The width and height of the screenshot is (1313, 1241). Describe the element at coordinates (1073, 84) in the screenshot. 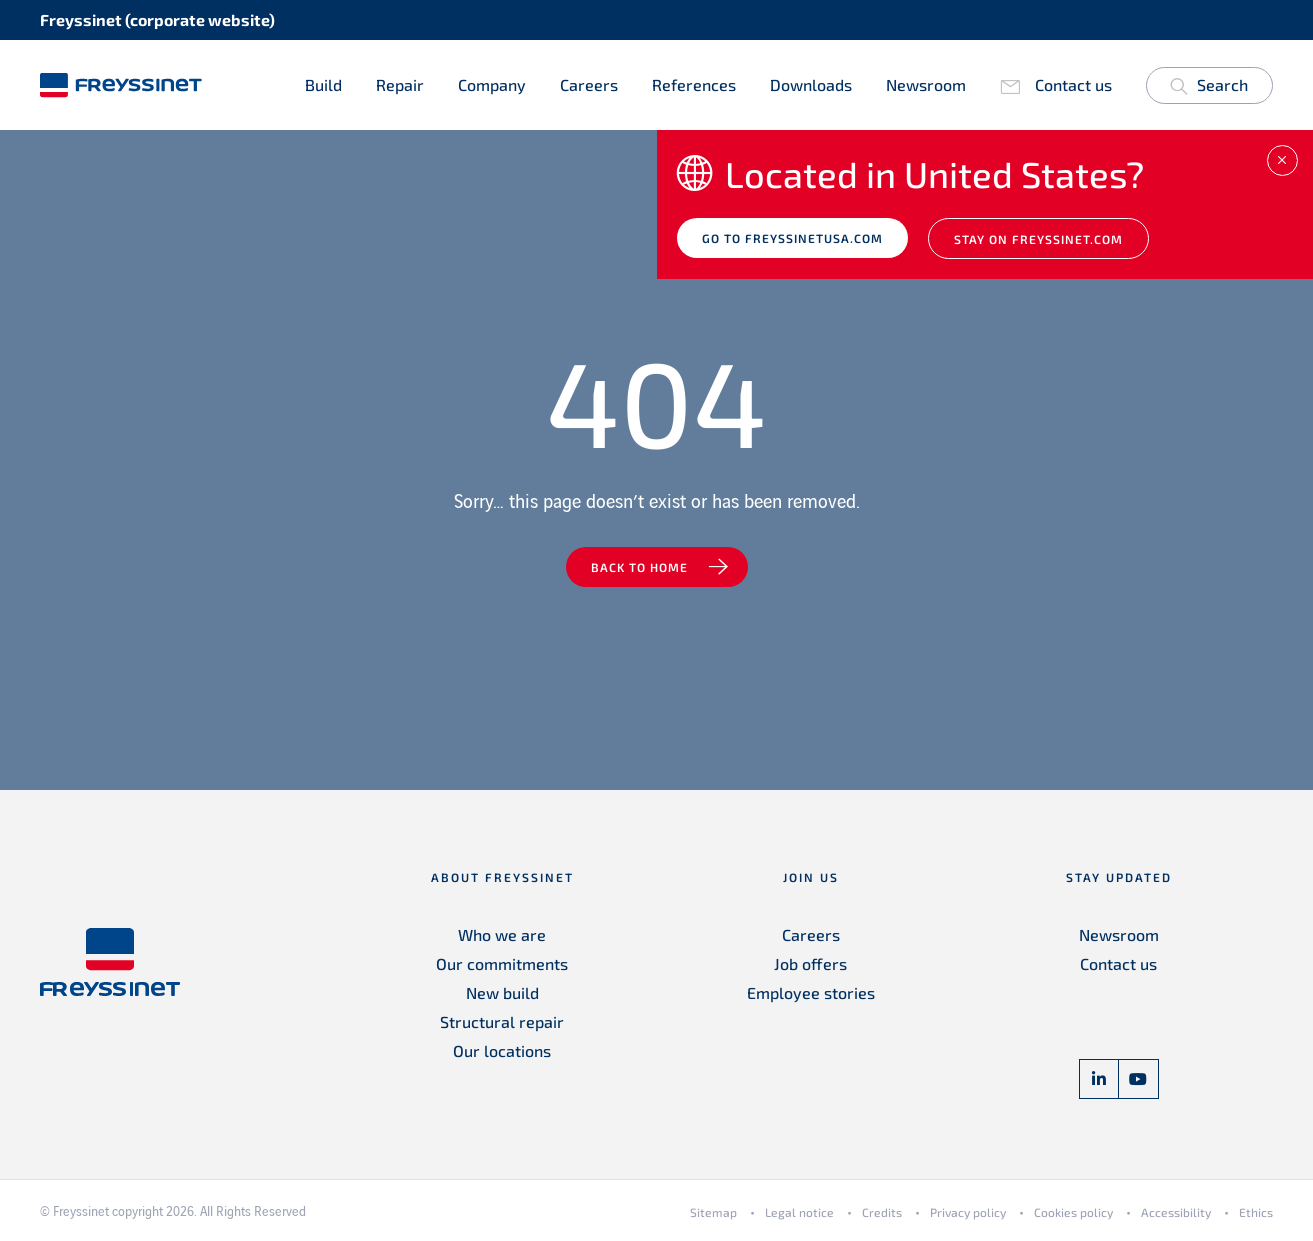

I see `Contact us` at that location.